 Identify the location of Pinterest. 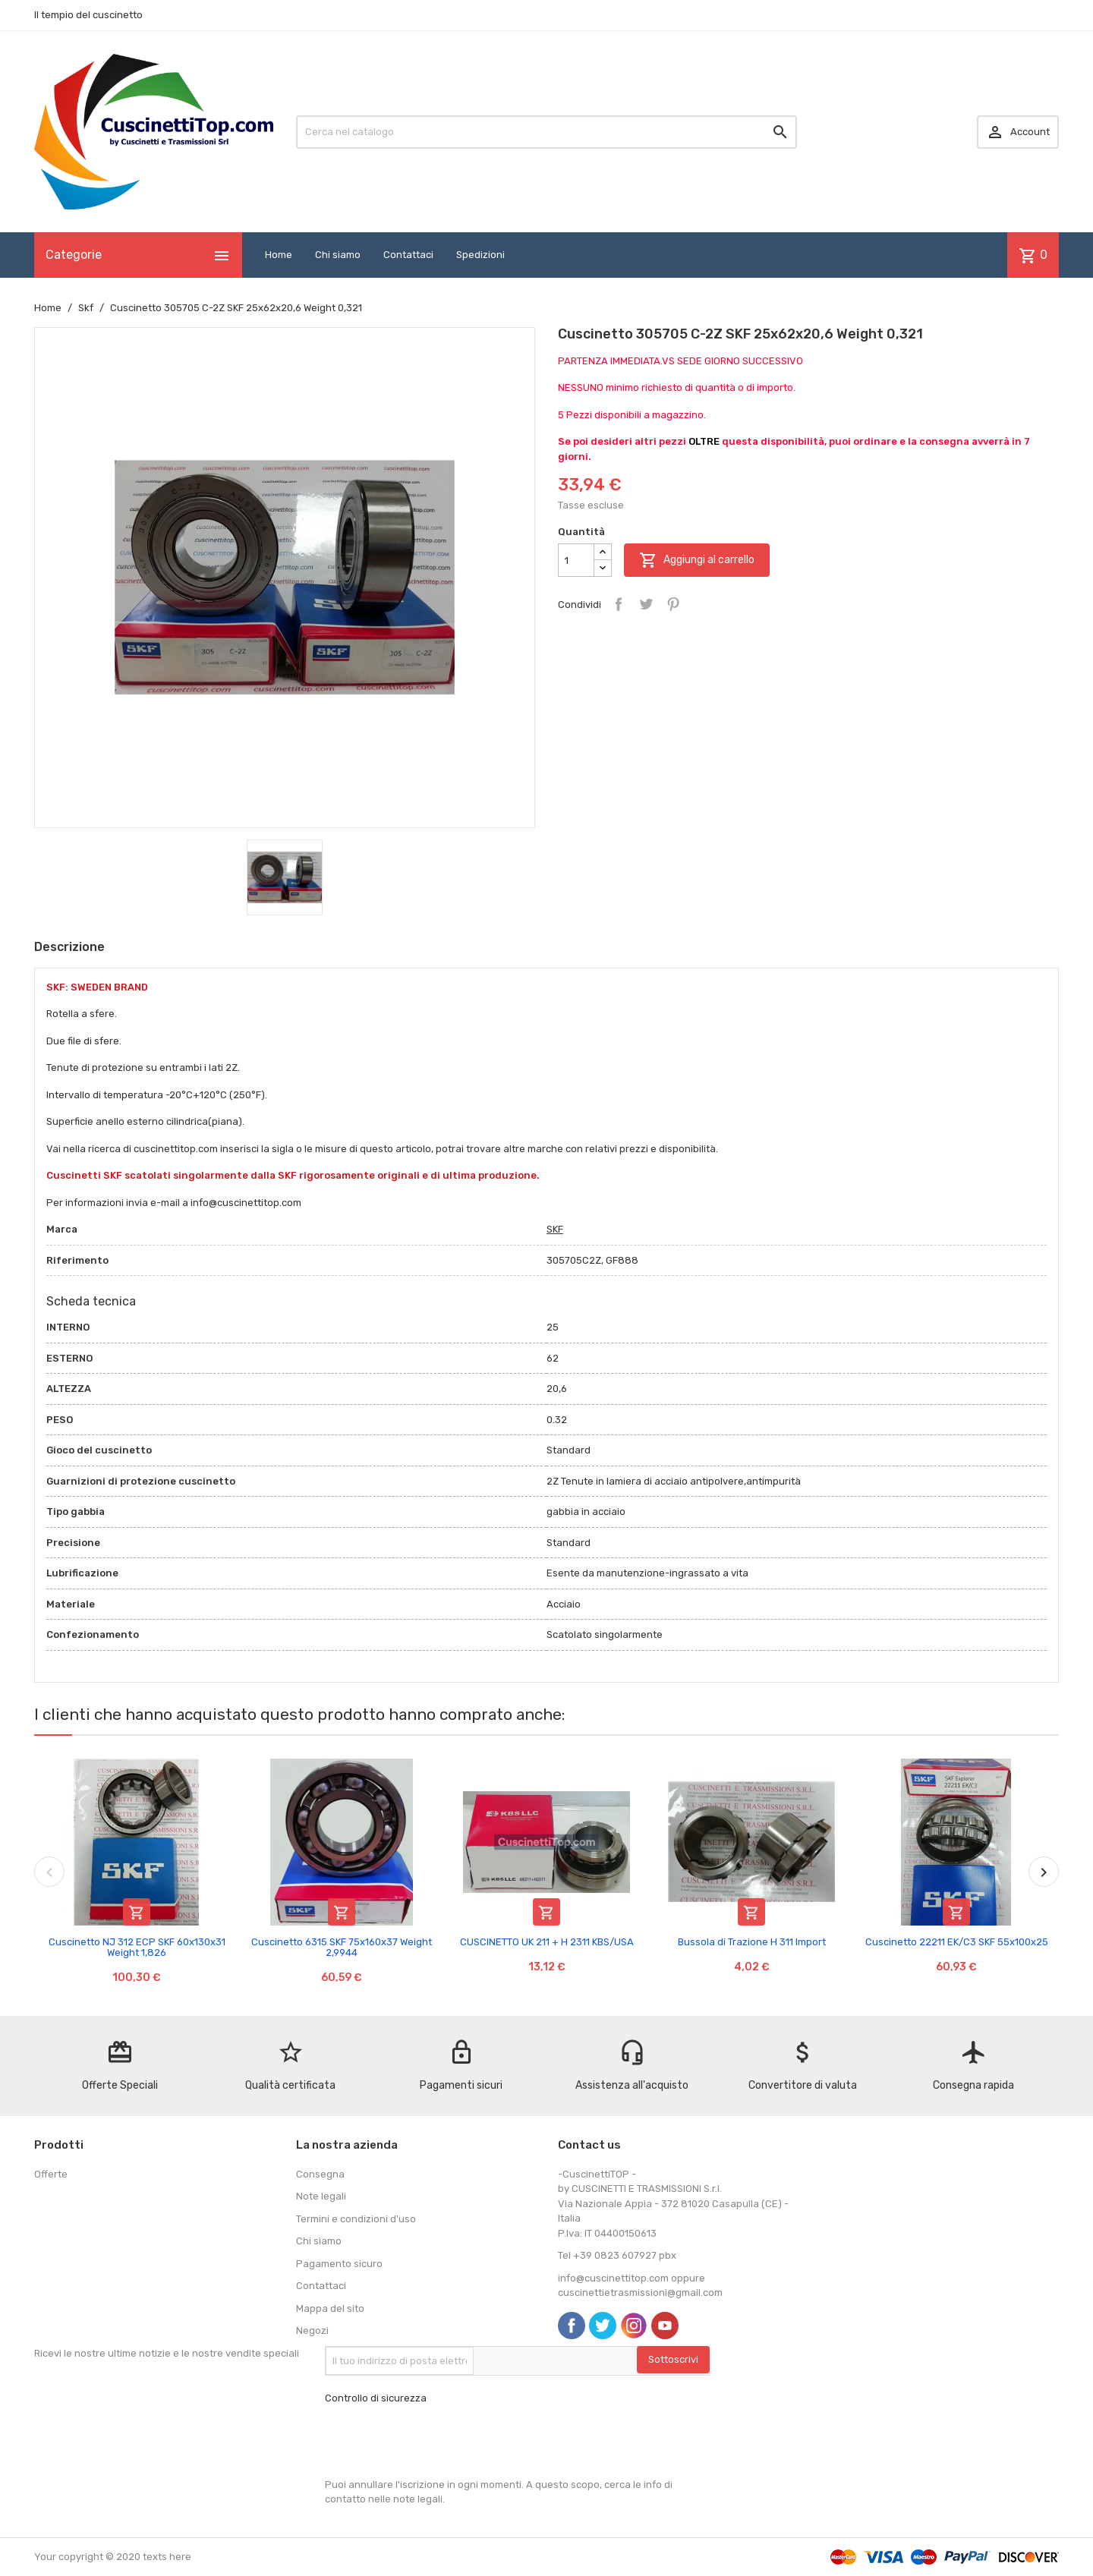
(673, 604).